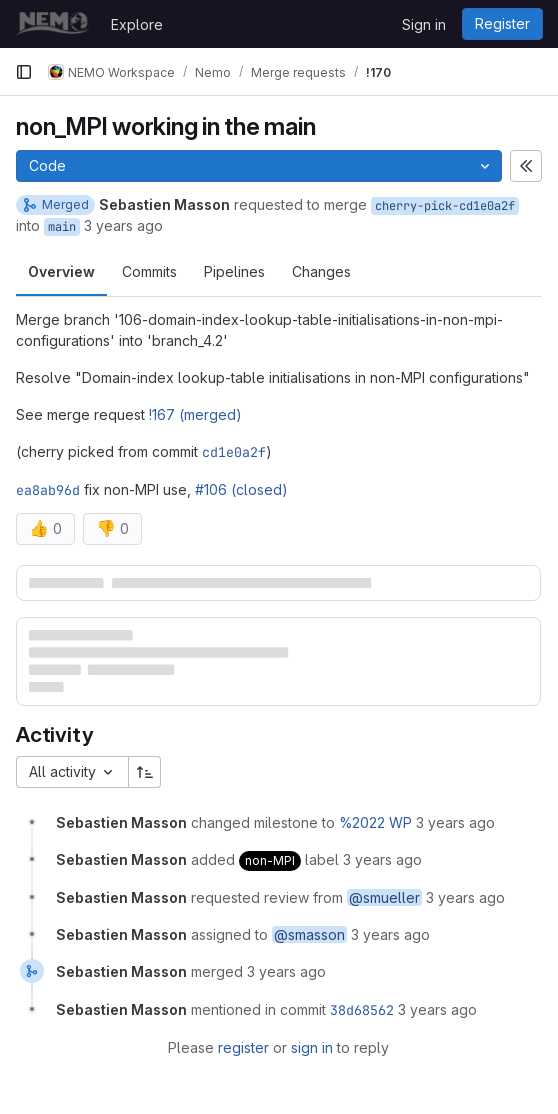 This screenshot has height=1114, width=558. Describe the element at coordinates (455, 822) in the screenshot. I see `3 years ago [October 24, 2022 at 9:07:18 AM UTC]` at that location.